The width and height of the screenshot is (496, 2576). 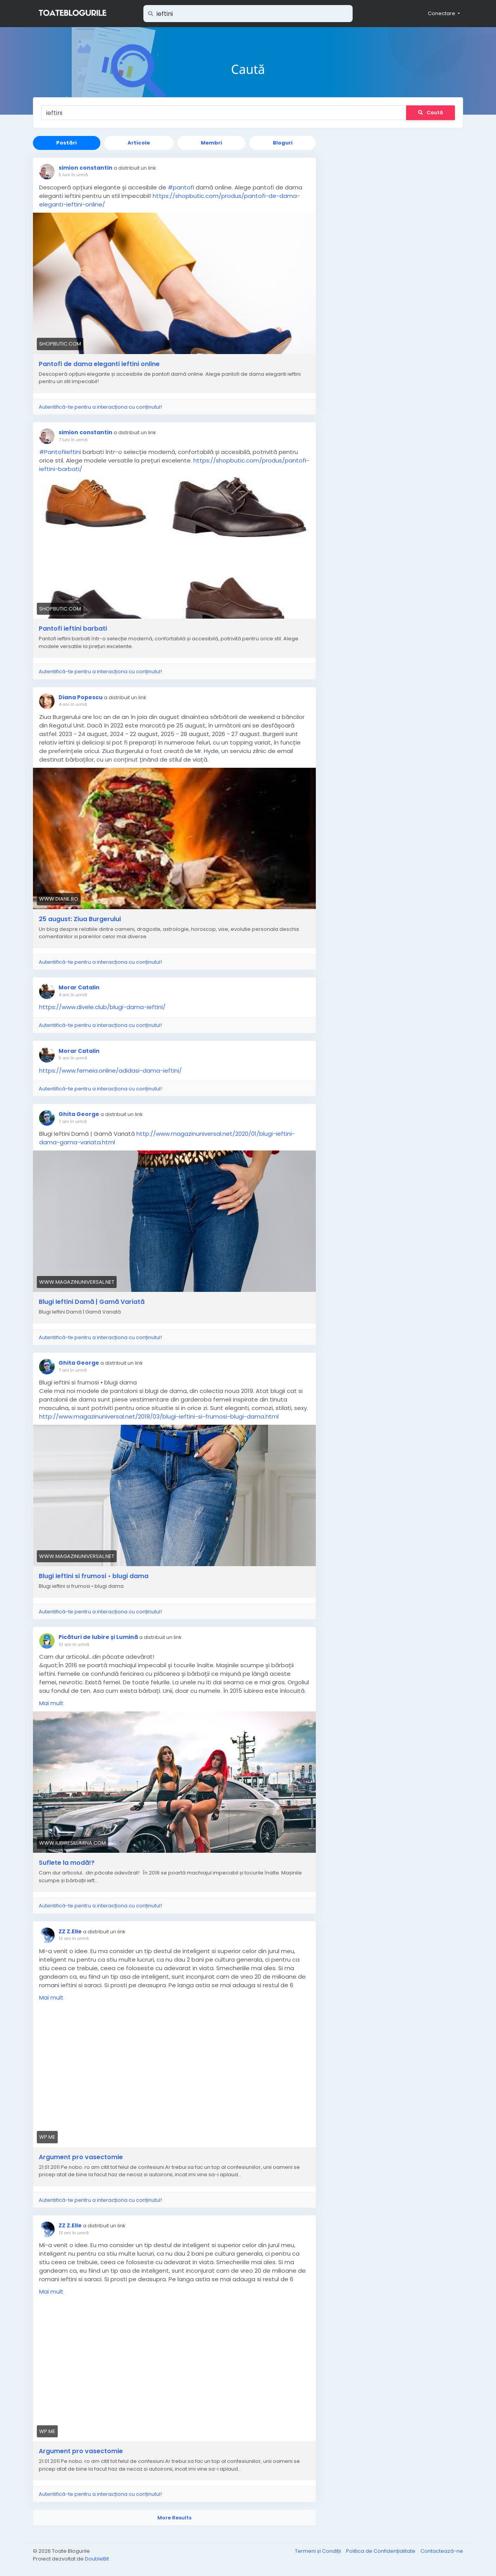 I want to click on Ghita George, so click(x=79, y=1114).